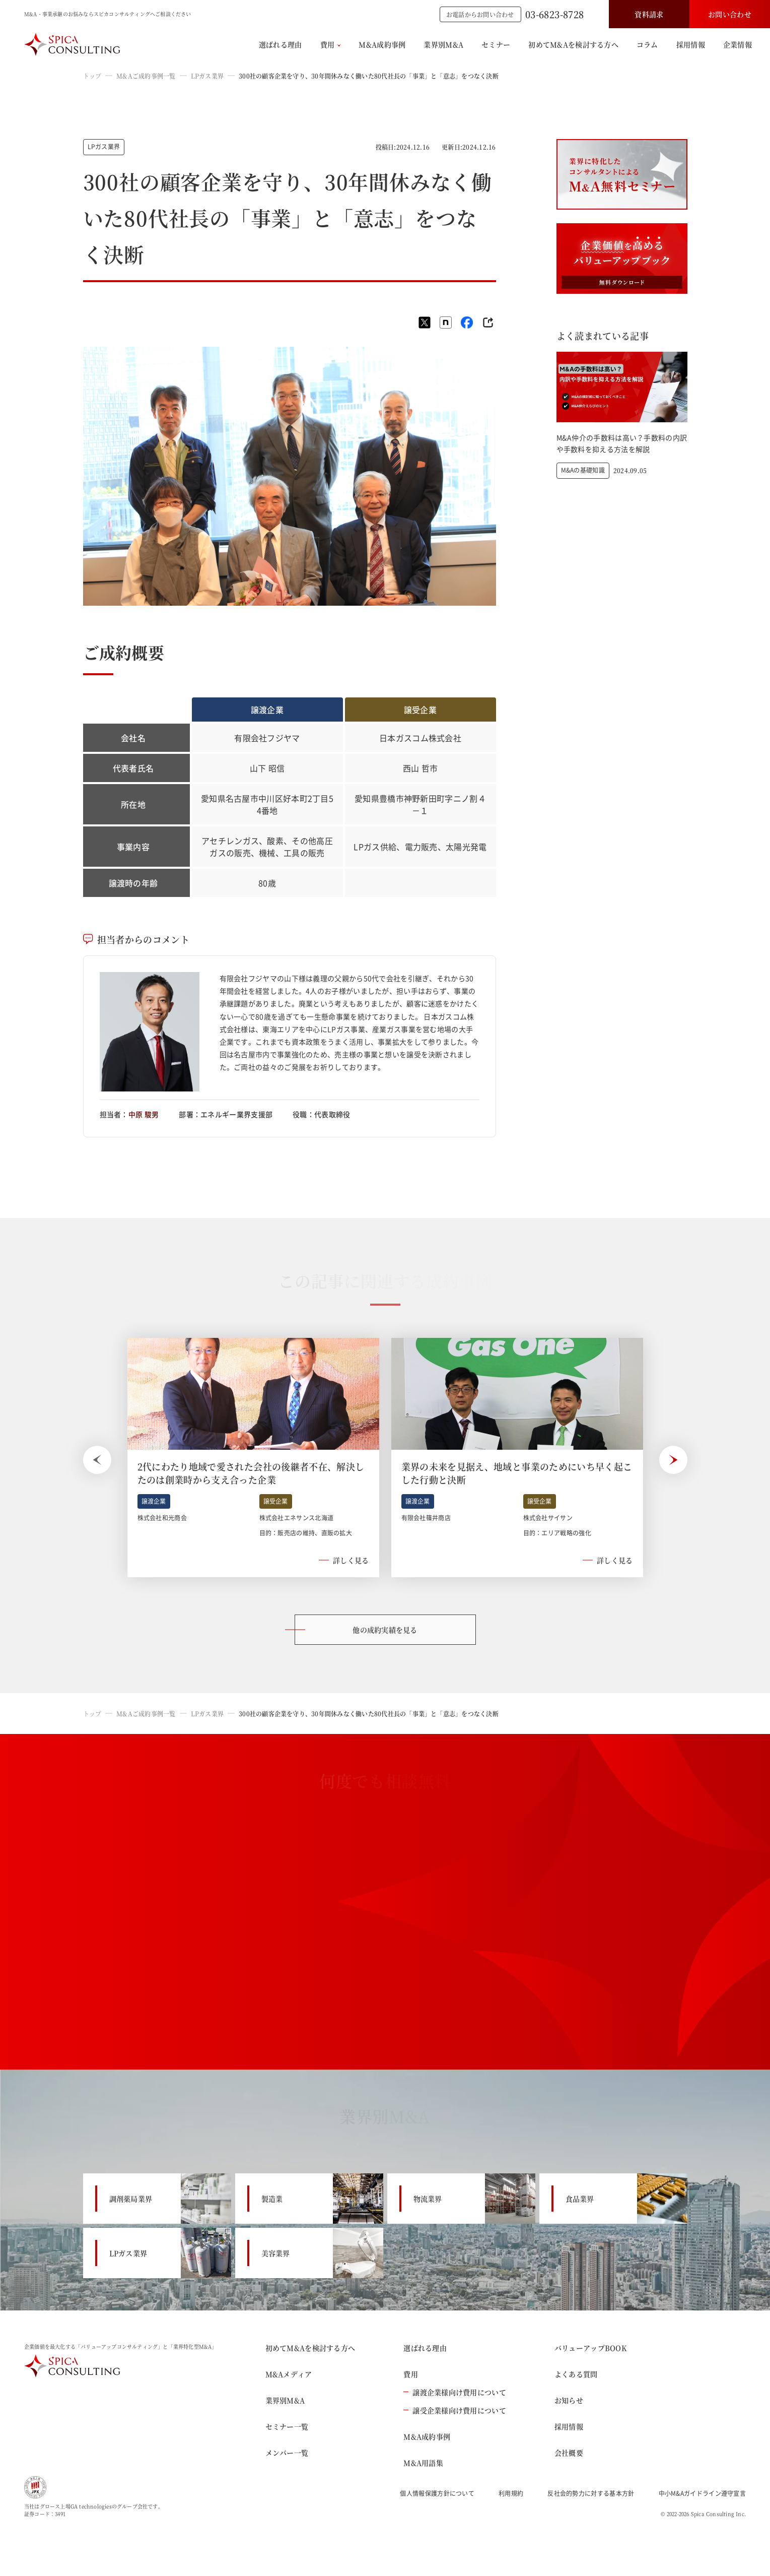 The image size is (770, 2576). I want to click on 業界別M&A, so click(443, 44).